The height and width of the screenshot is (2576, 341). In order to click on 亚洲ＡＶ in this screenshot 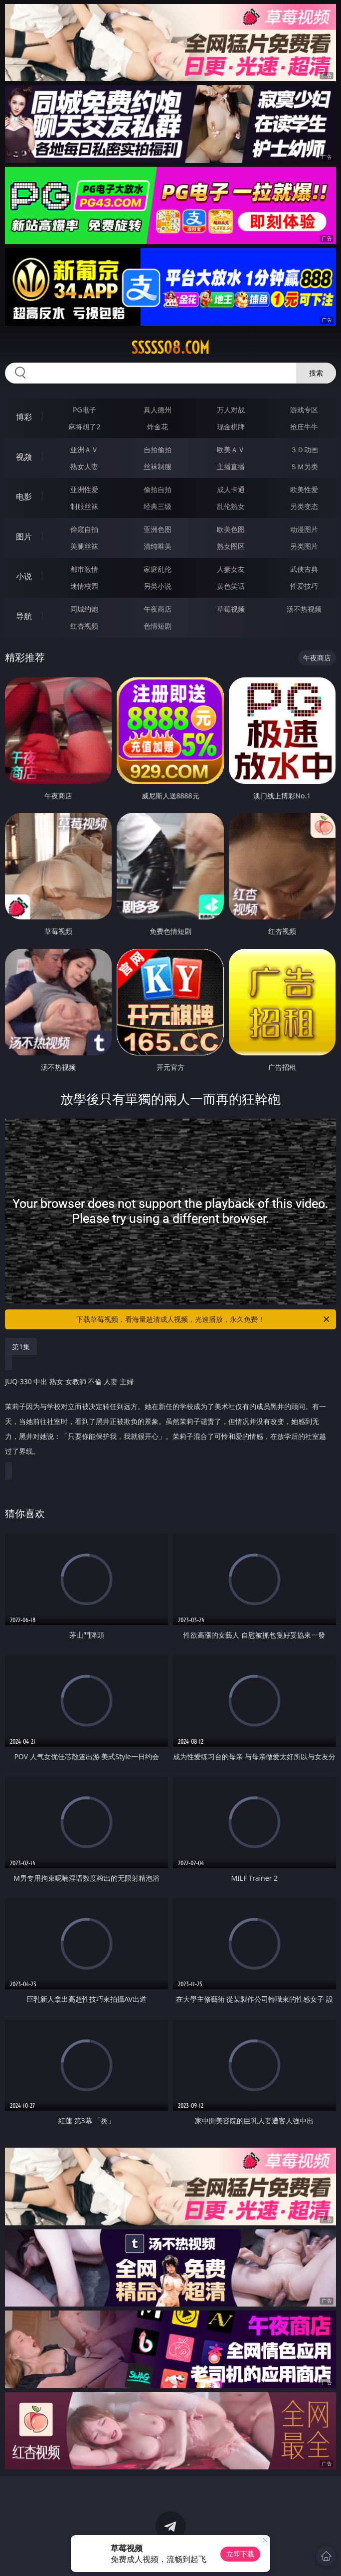, I will do `click(84, 449)`.